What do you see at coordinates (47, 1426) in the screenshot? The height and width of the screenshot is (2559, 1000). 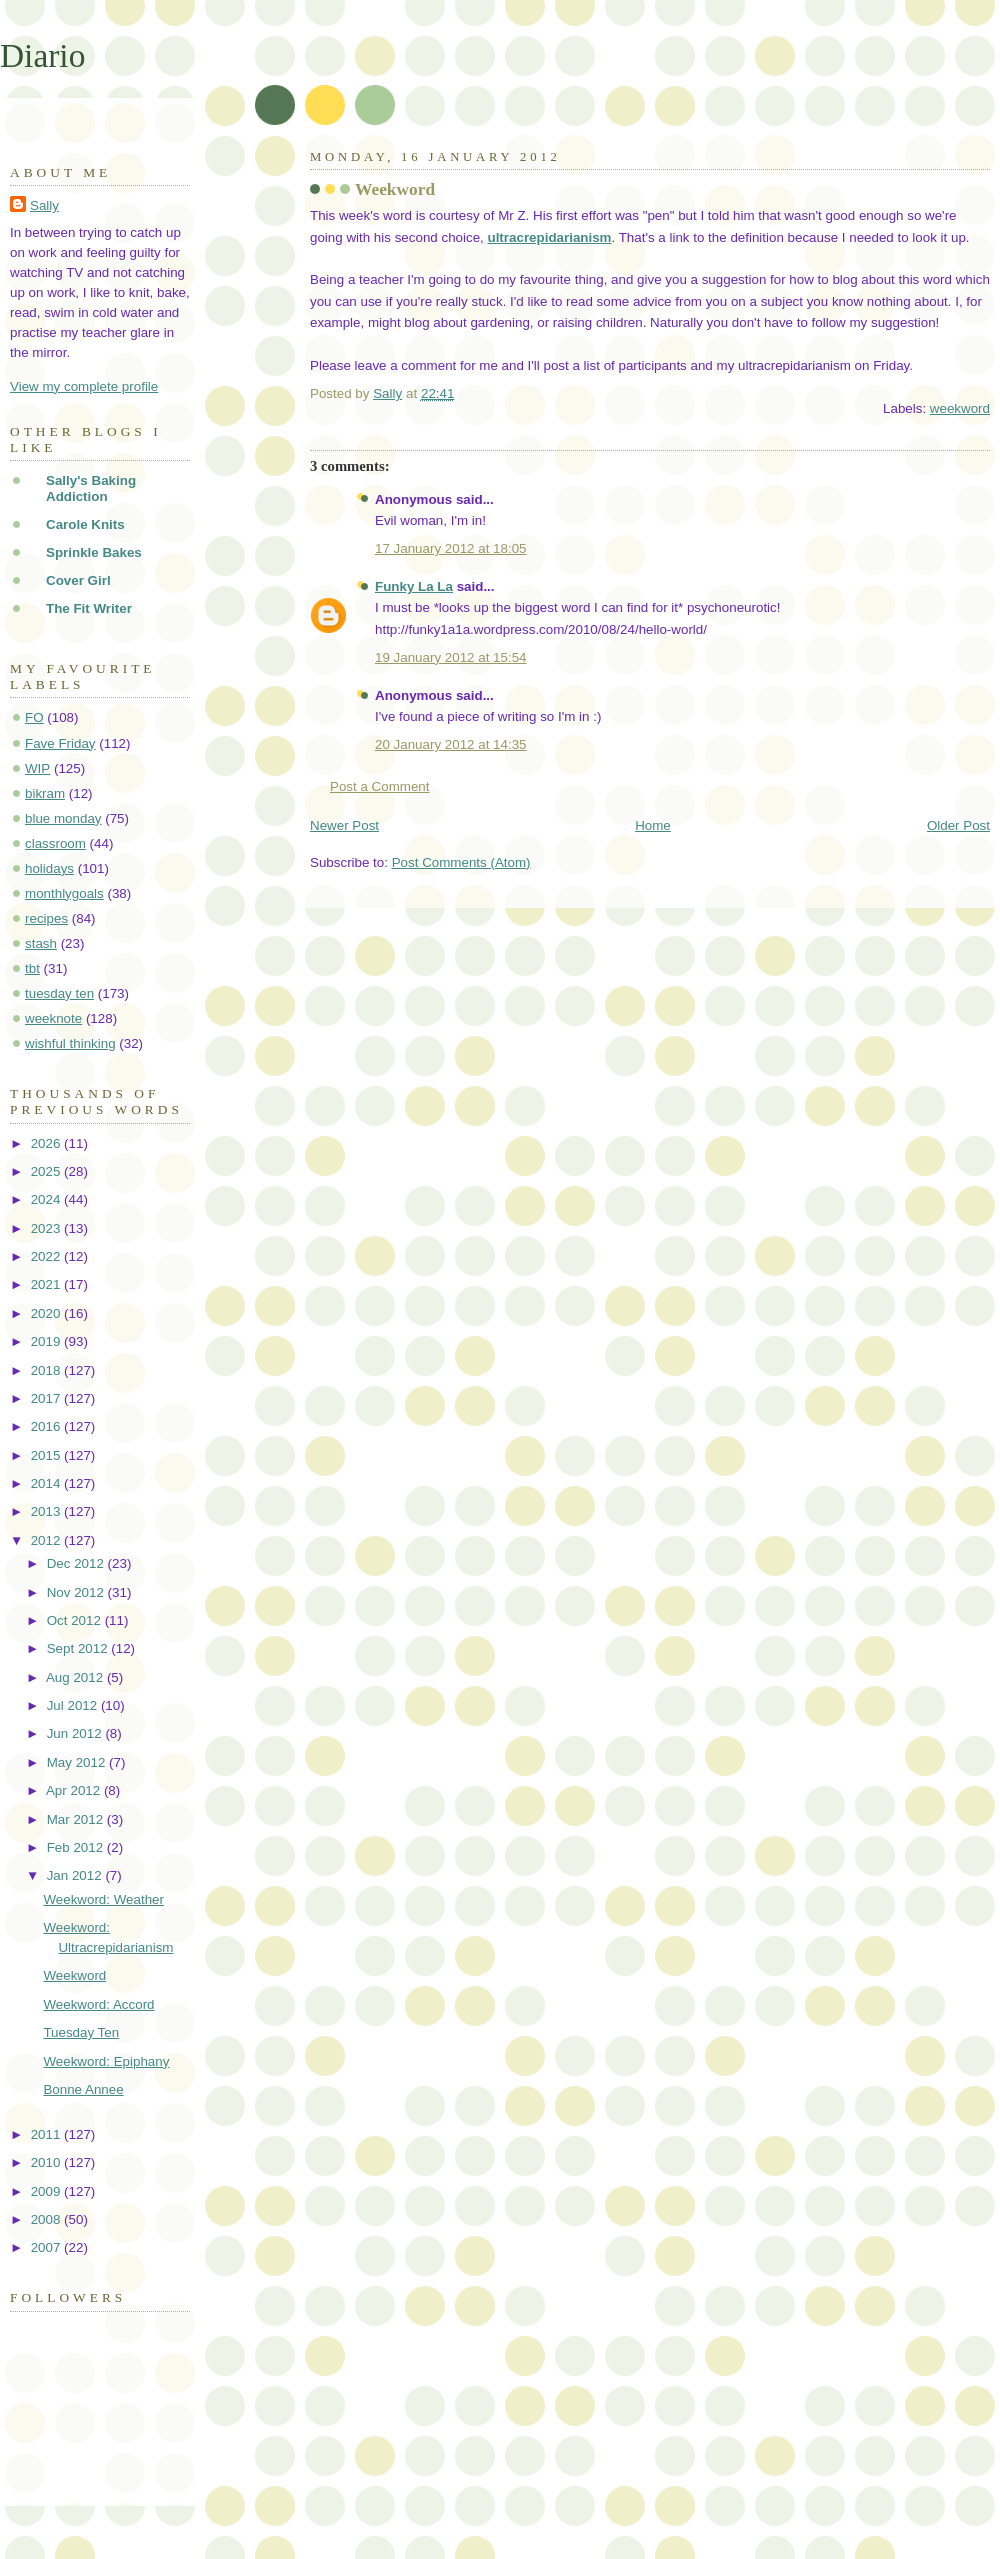 I see `2016` at bounding box center [47, 1426].